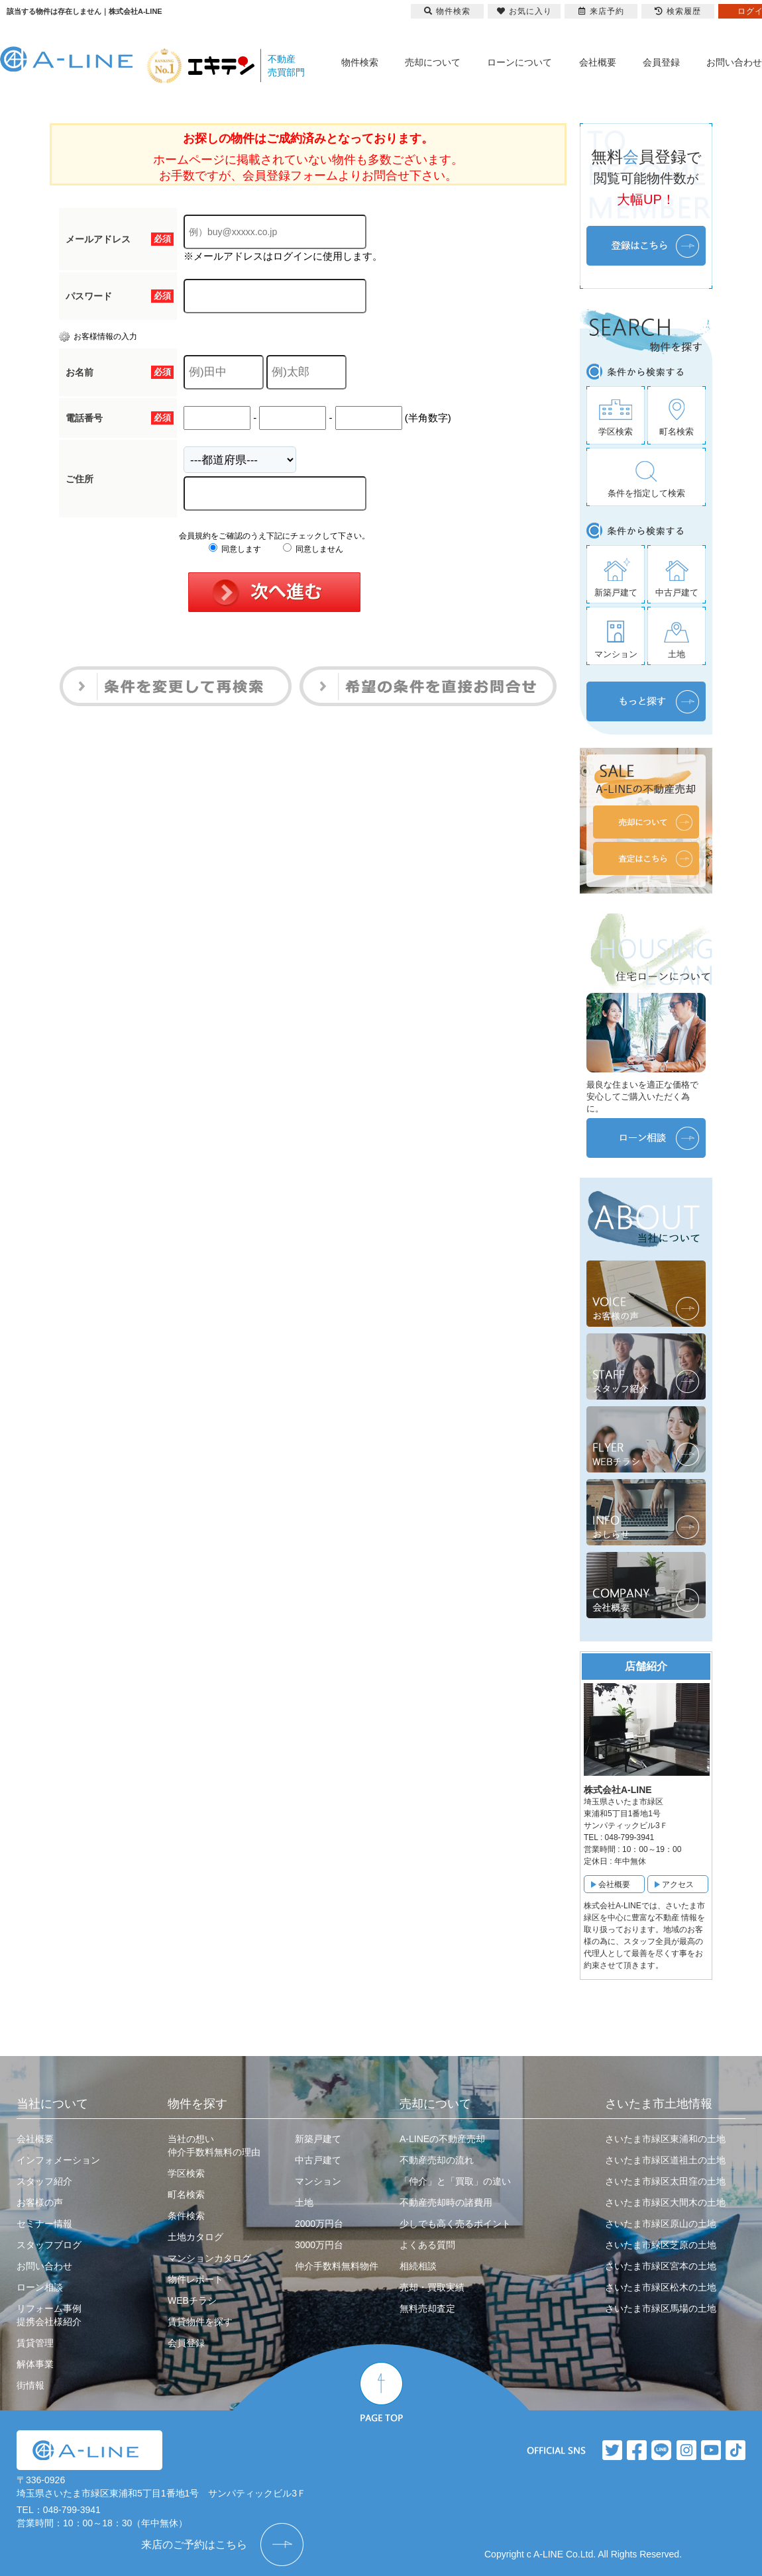  Describe the element at coordinates (319, 2245) in the screenshot. I see `3000万円台` at that location.